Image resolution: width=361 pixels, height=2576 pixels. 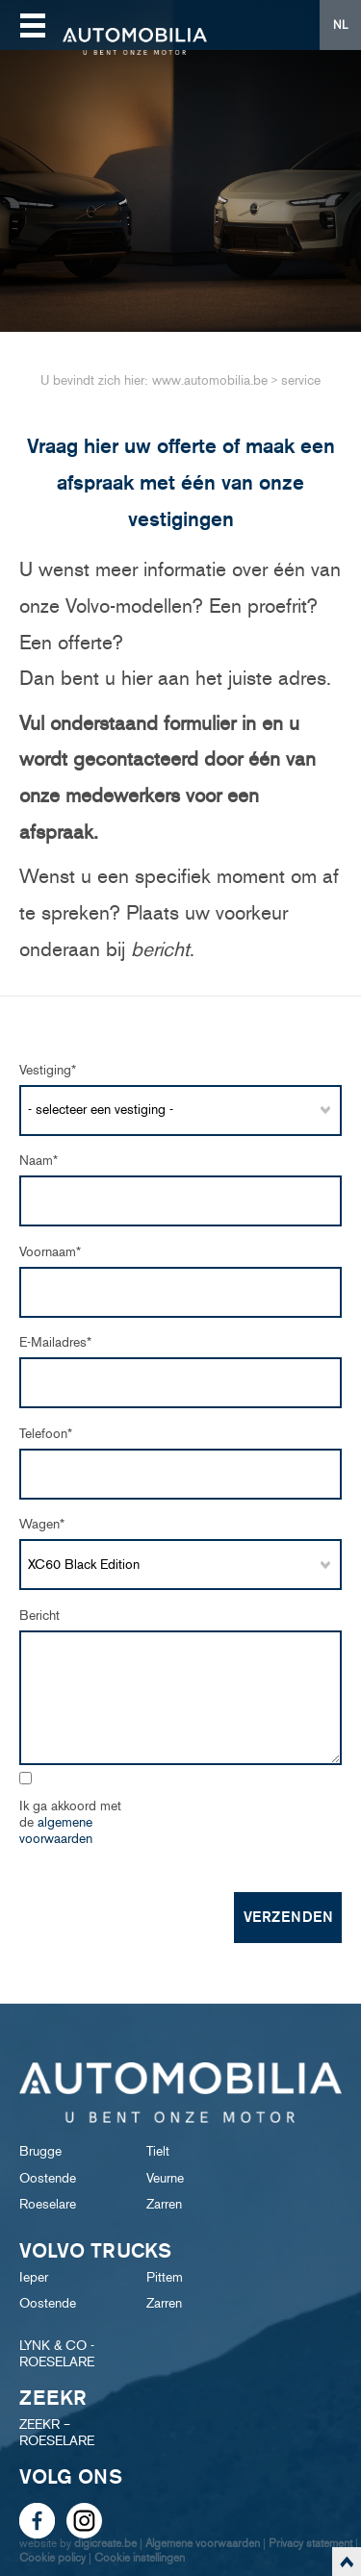 What do you see at coordinates (164, 2204) in the screenshot?
I see `Zarren` at bounding box center [164, 2204].